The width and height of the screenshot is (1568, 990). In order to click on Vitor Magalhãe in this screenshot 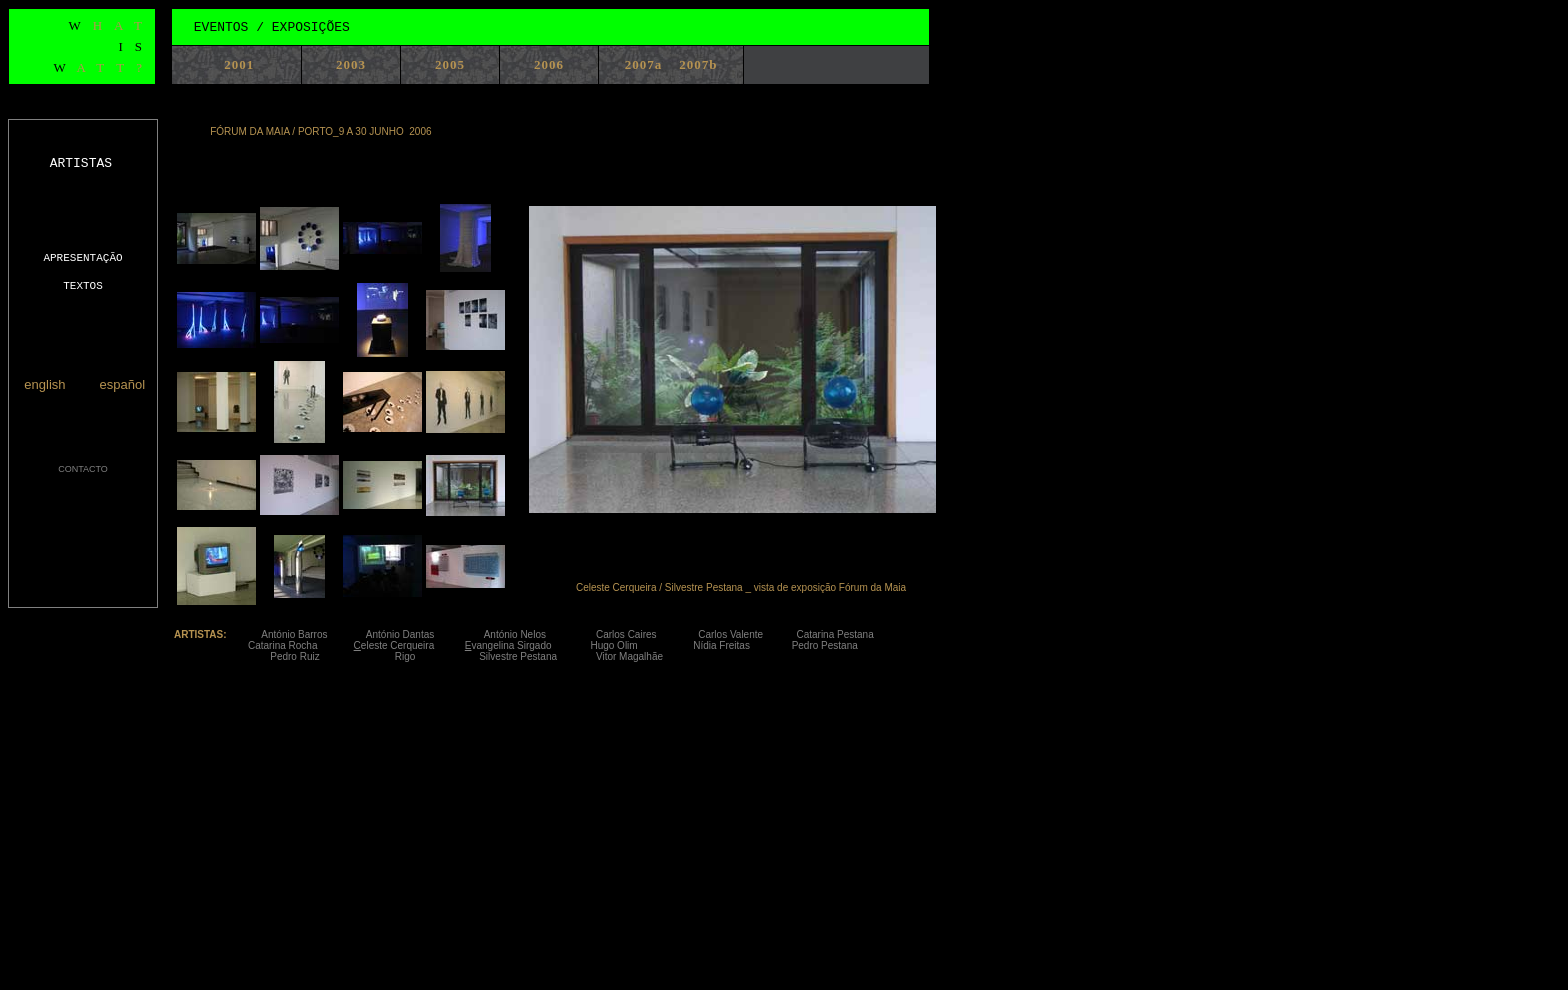, I will do `click(629, 656)`.